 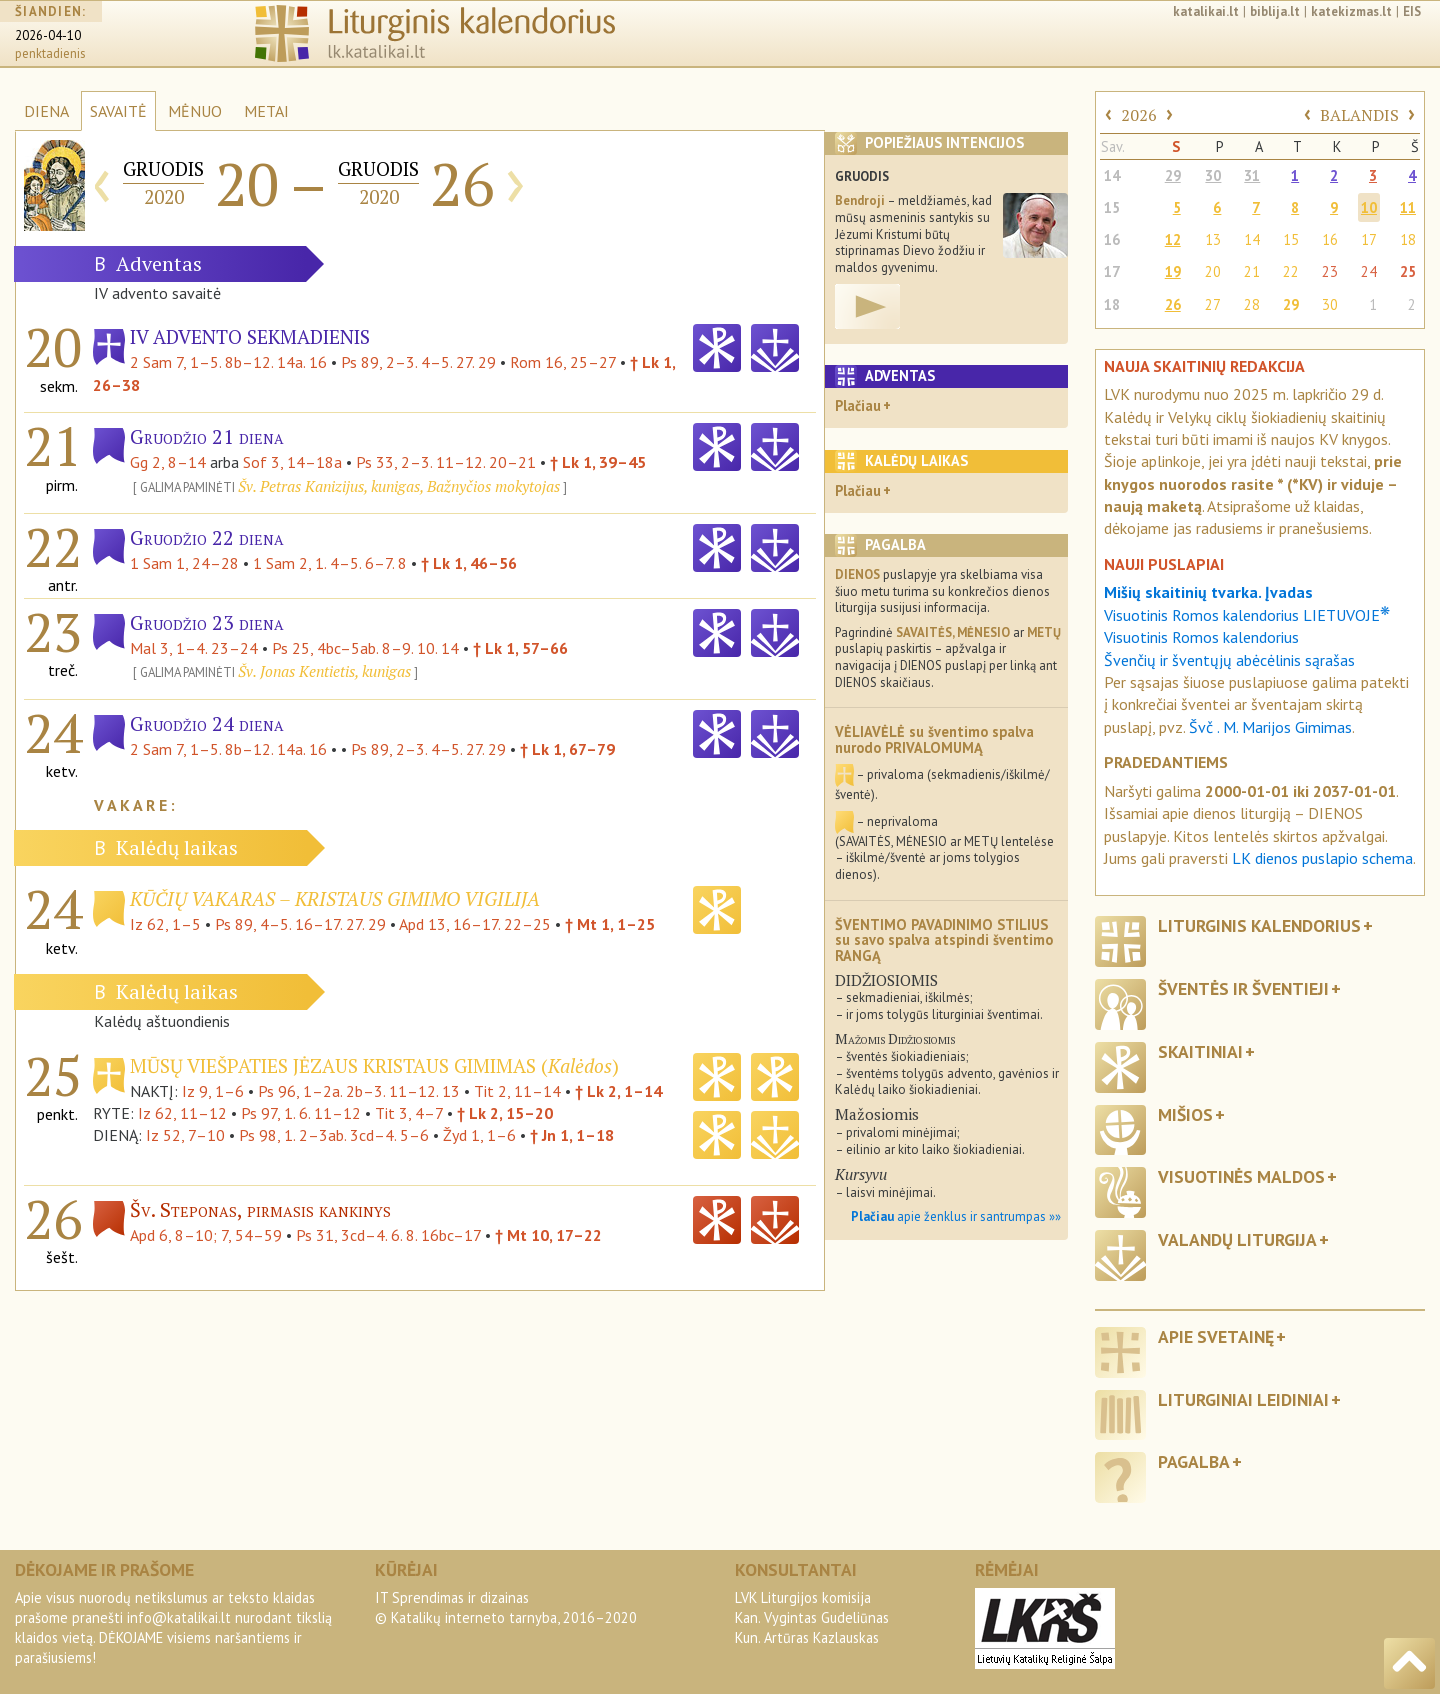 What do you see at coordinates (1291, 271) in the screenshot?
I see `22` at bounding box center [1291, 271].